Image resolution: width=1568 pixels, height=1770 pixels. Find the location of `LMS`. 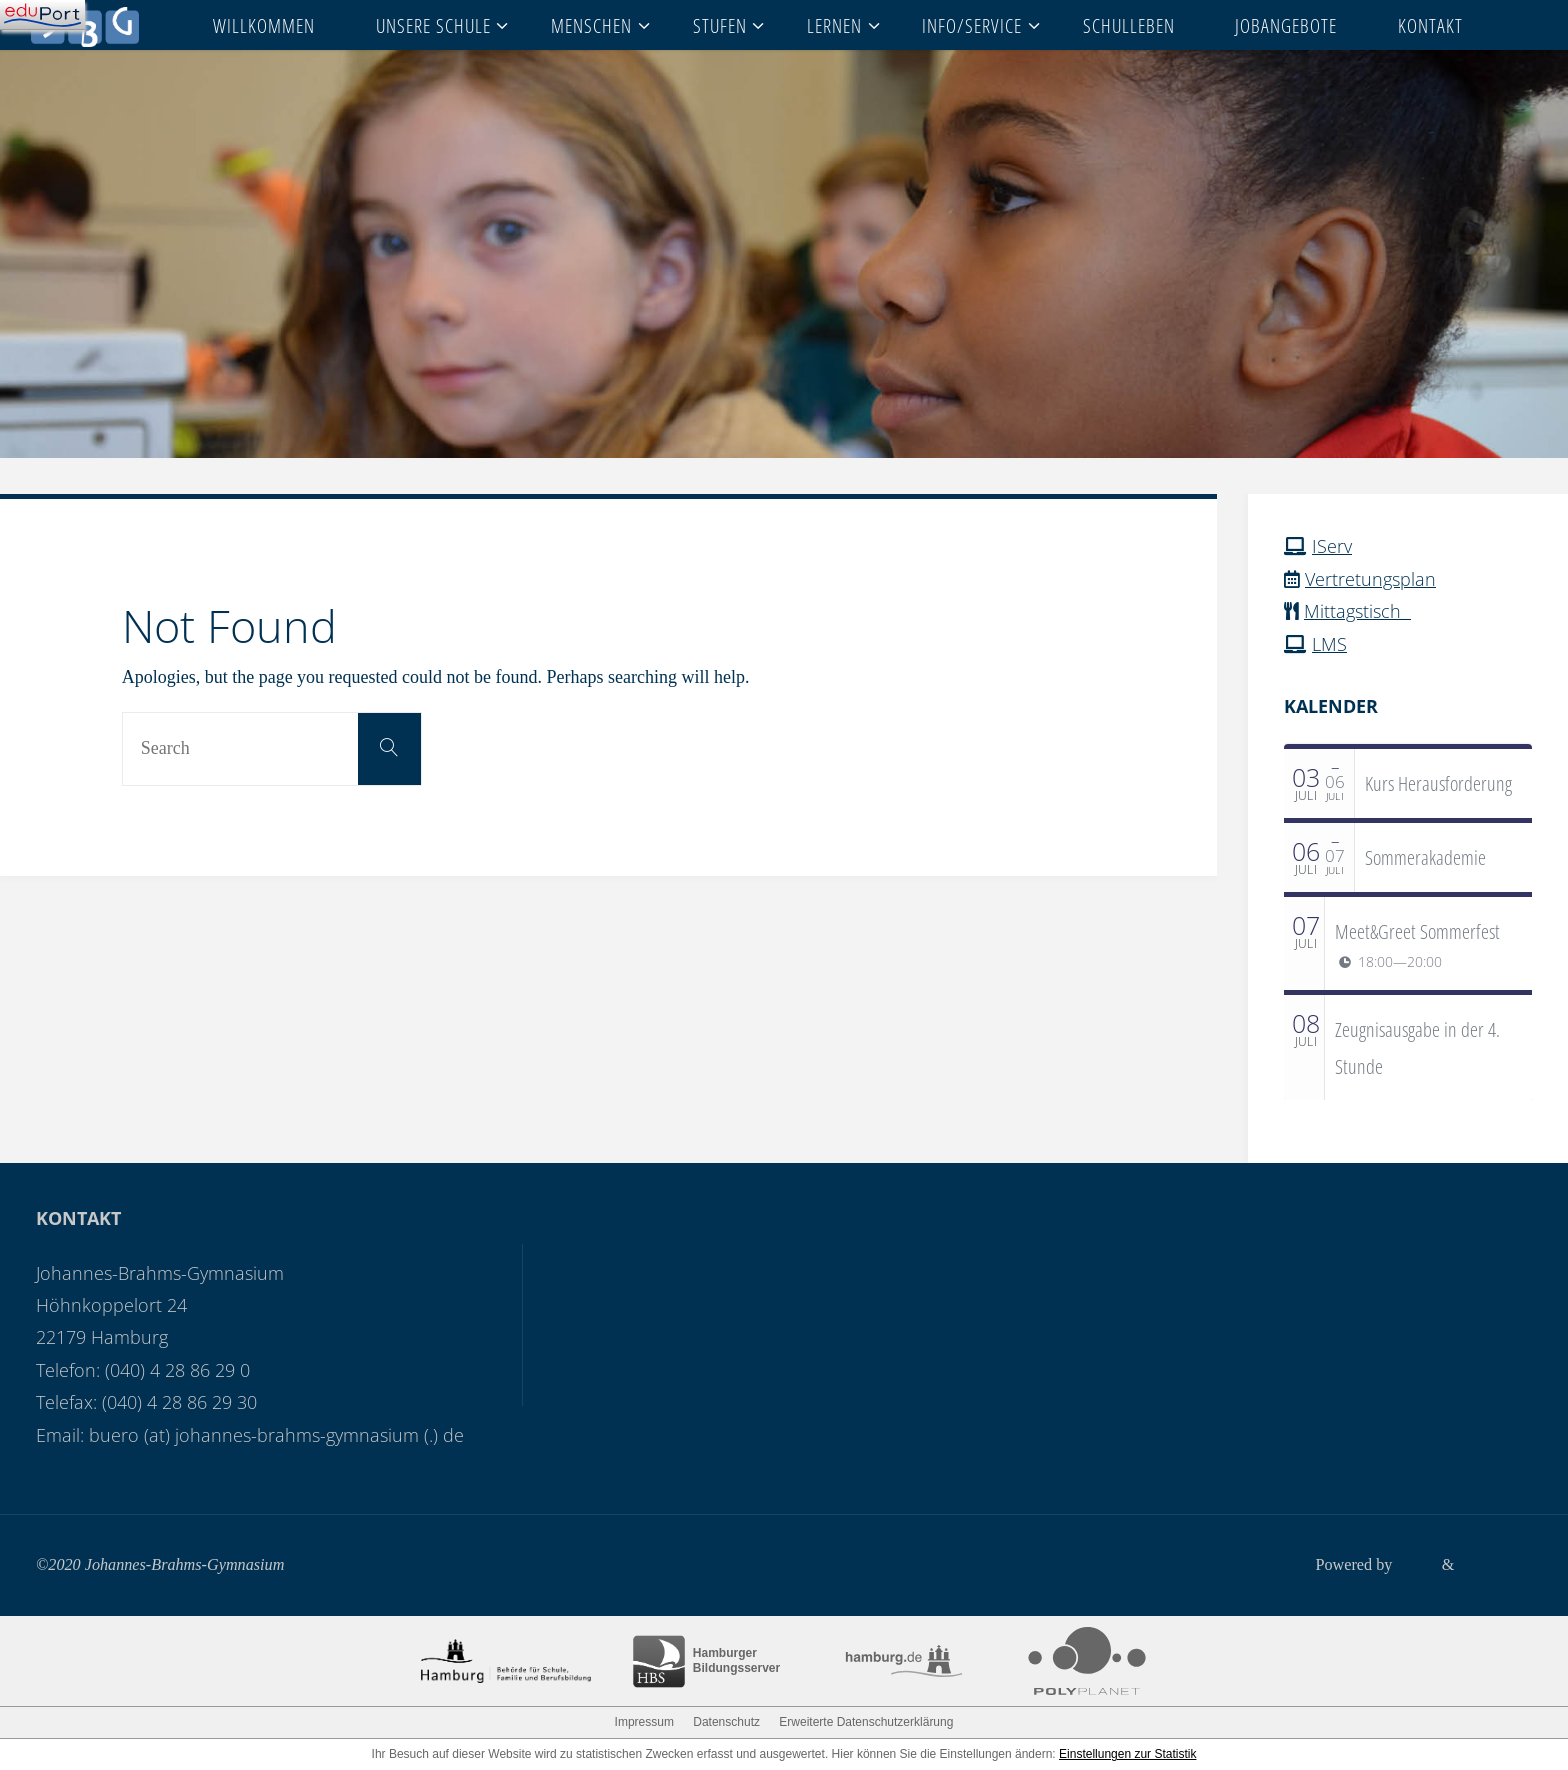

LMS is located at coordinates (1329, 644).